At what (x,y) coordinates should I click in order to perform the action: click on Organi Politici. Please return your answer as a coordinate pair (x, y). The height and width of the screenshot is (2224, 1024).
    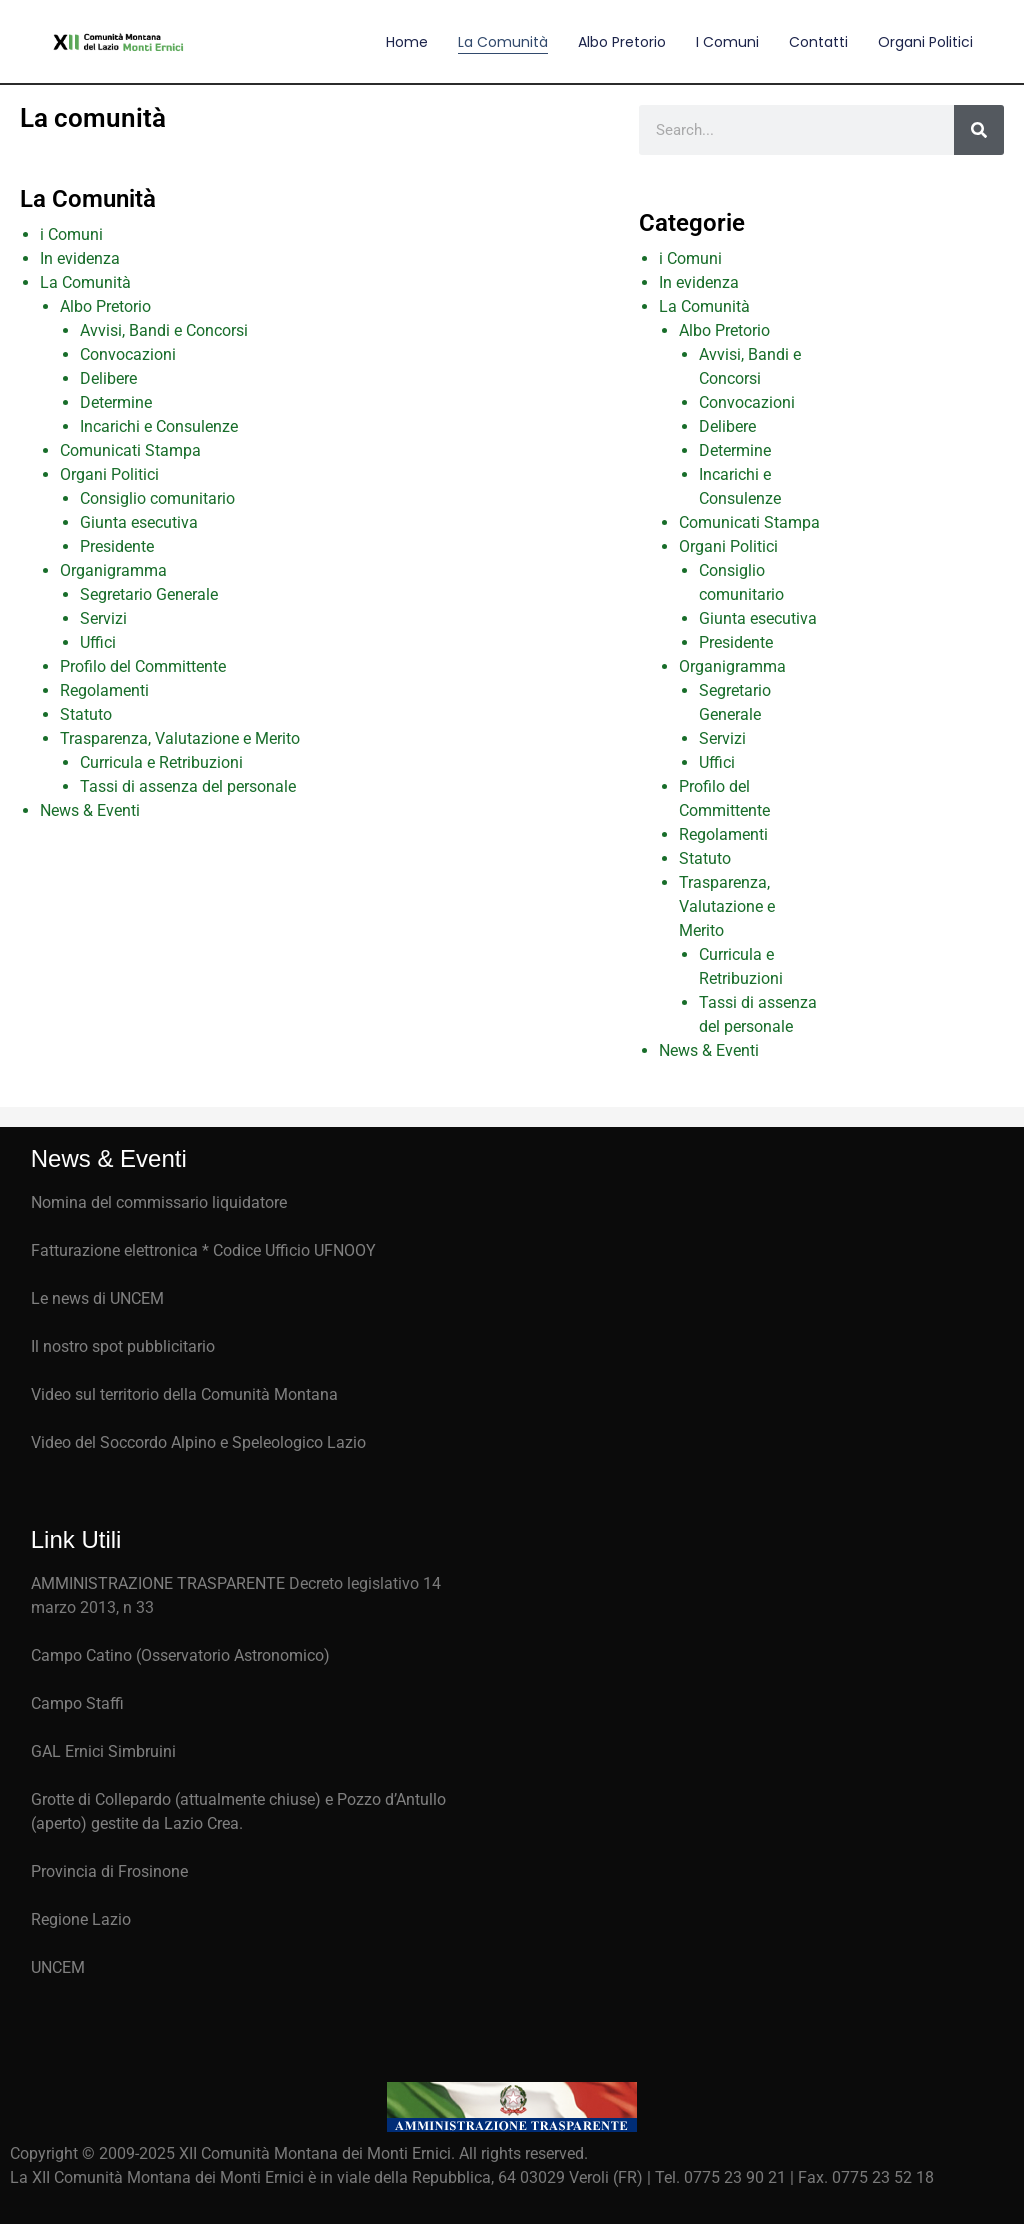
    Looking at the image, I should click on (925, 42).